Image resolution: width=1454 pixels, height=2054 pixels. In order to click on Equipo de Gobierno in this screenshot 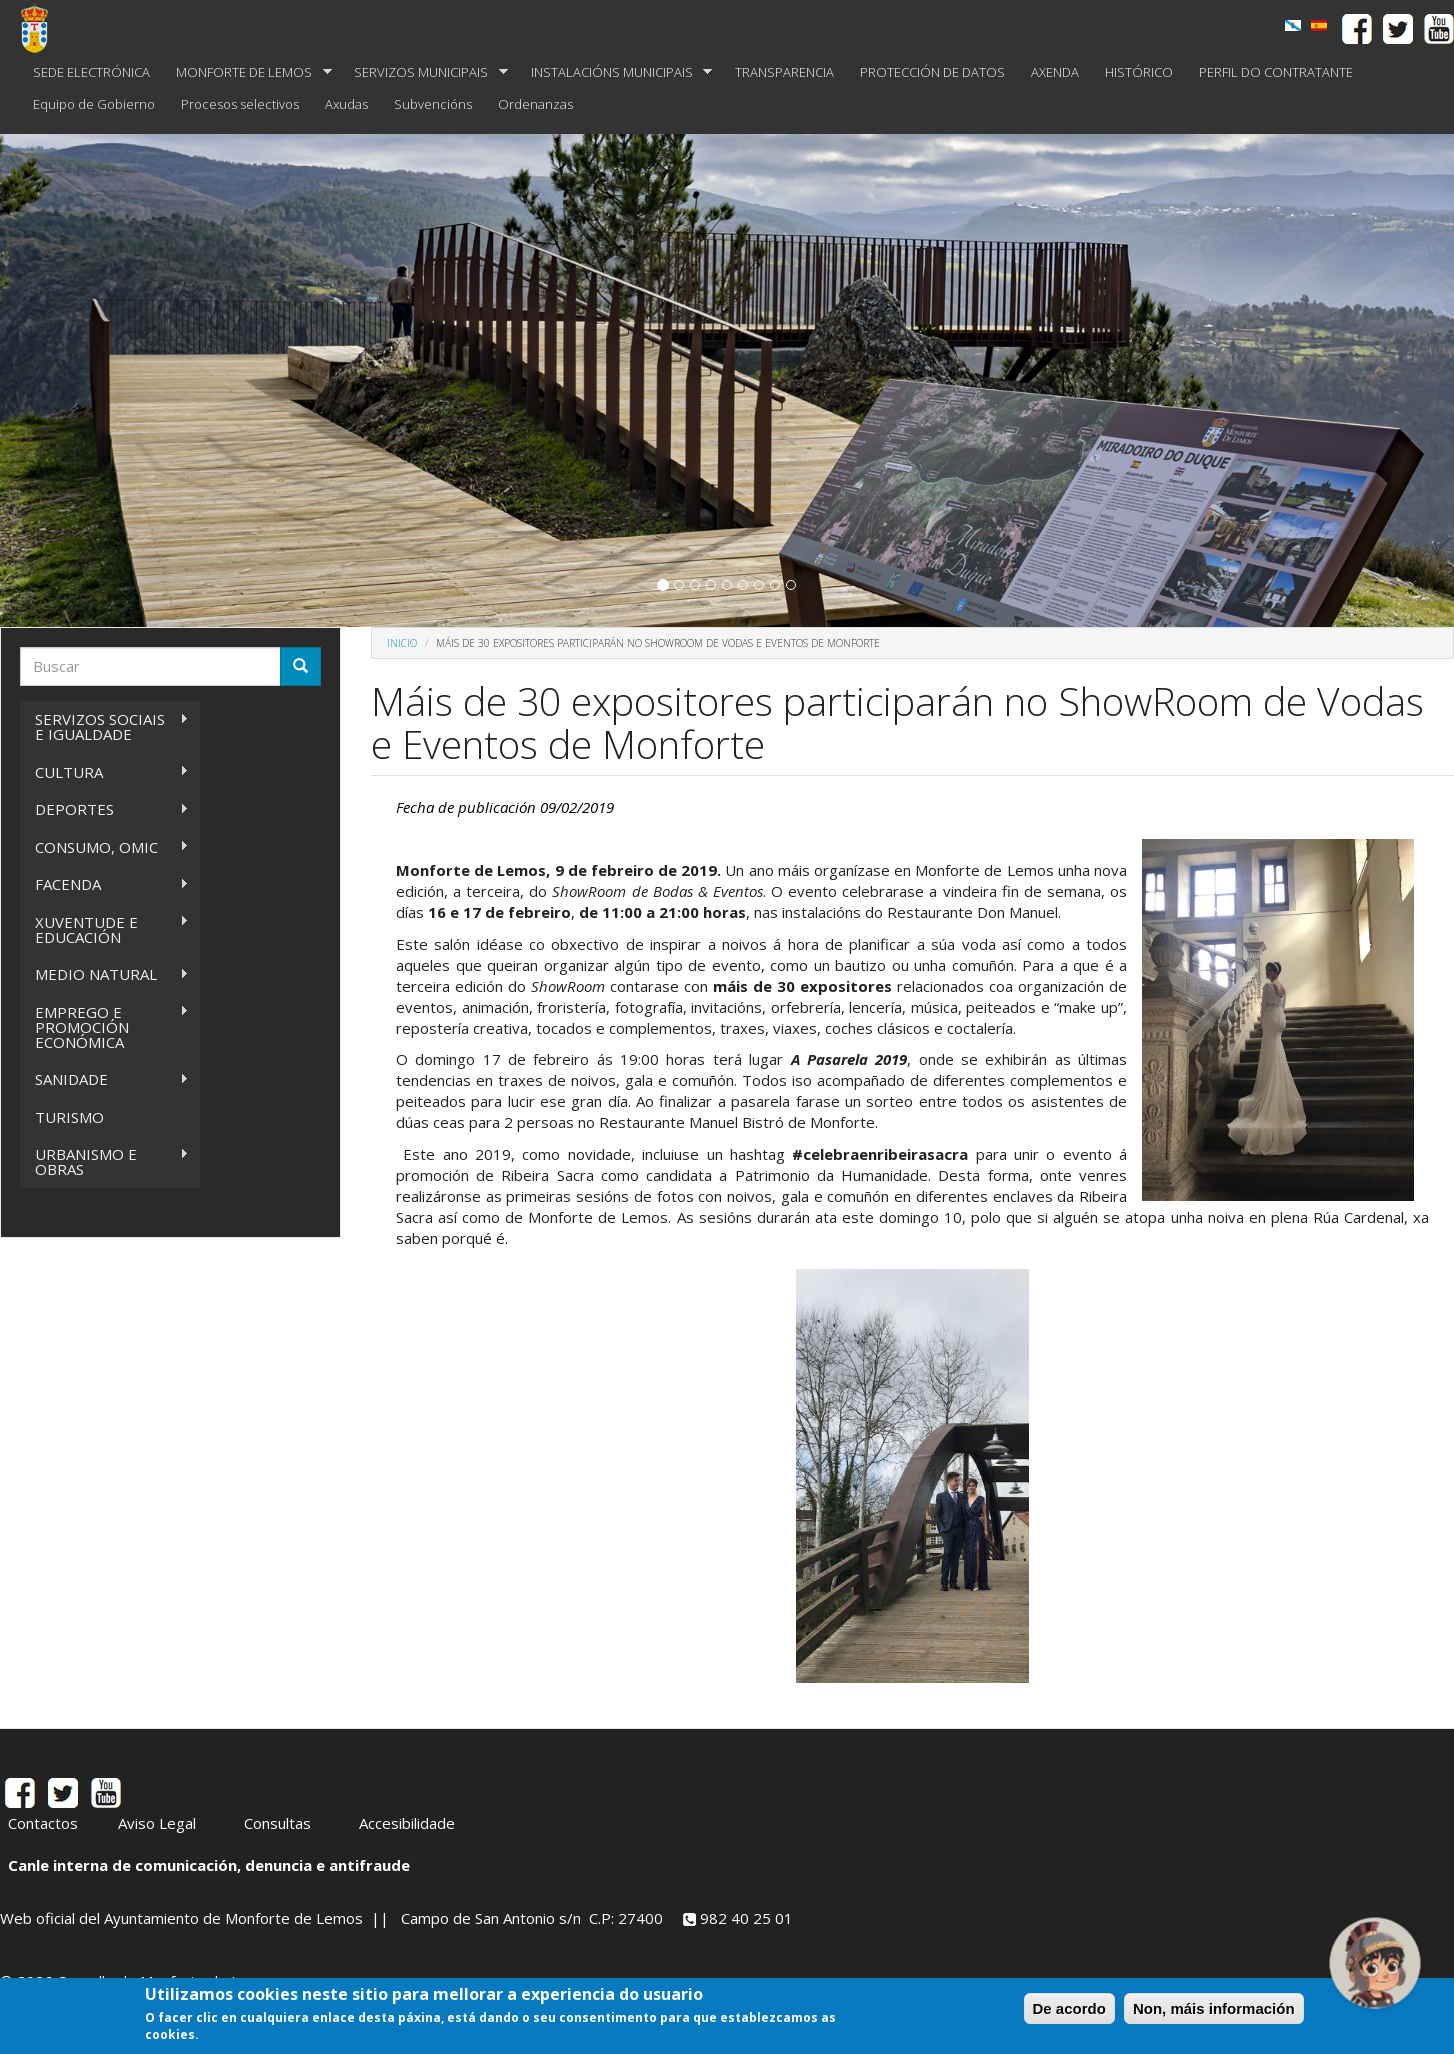, I will do `click(94, 104)`.